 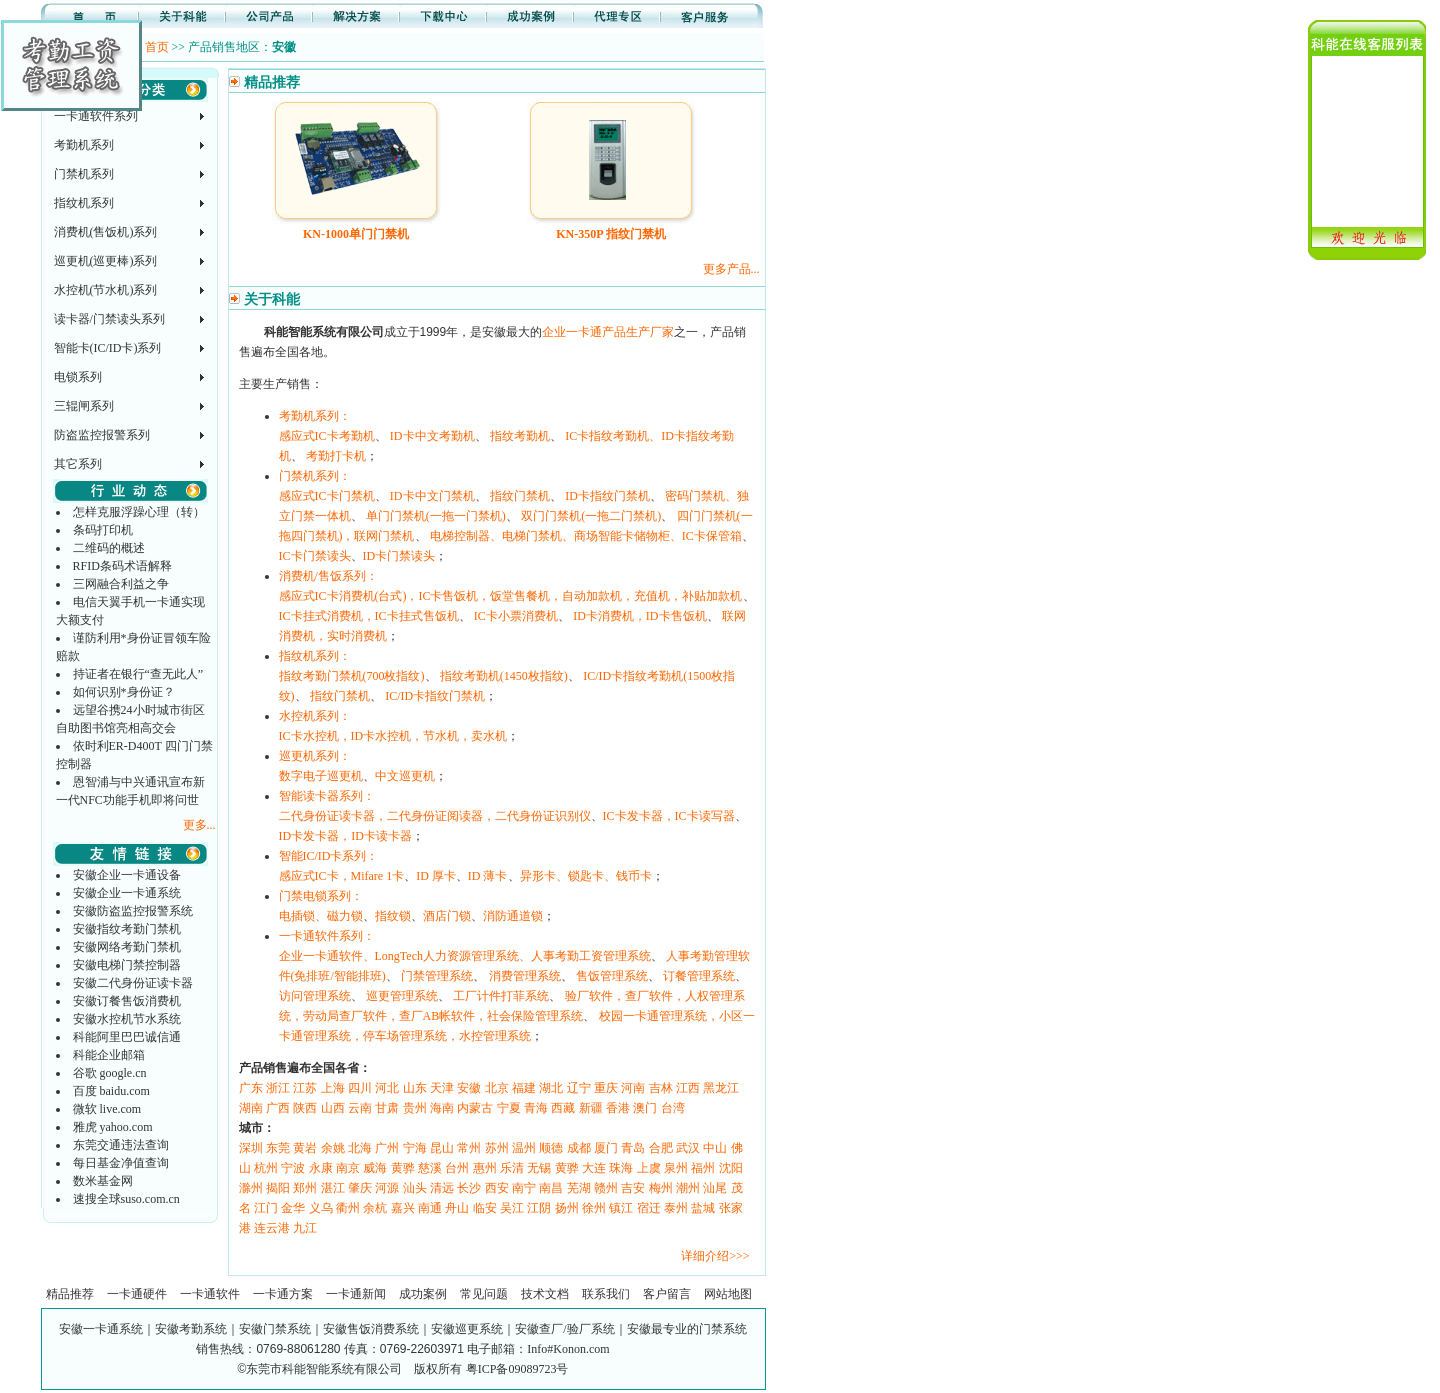 I want to click on 售饭管理系统, so click(x=612, y=976).